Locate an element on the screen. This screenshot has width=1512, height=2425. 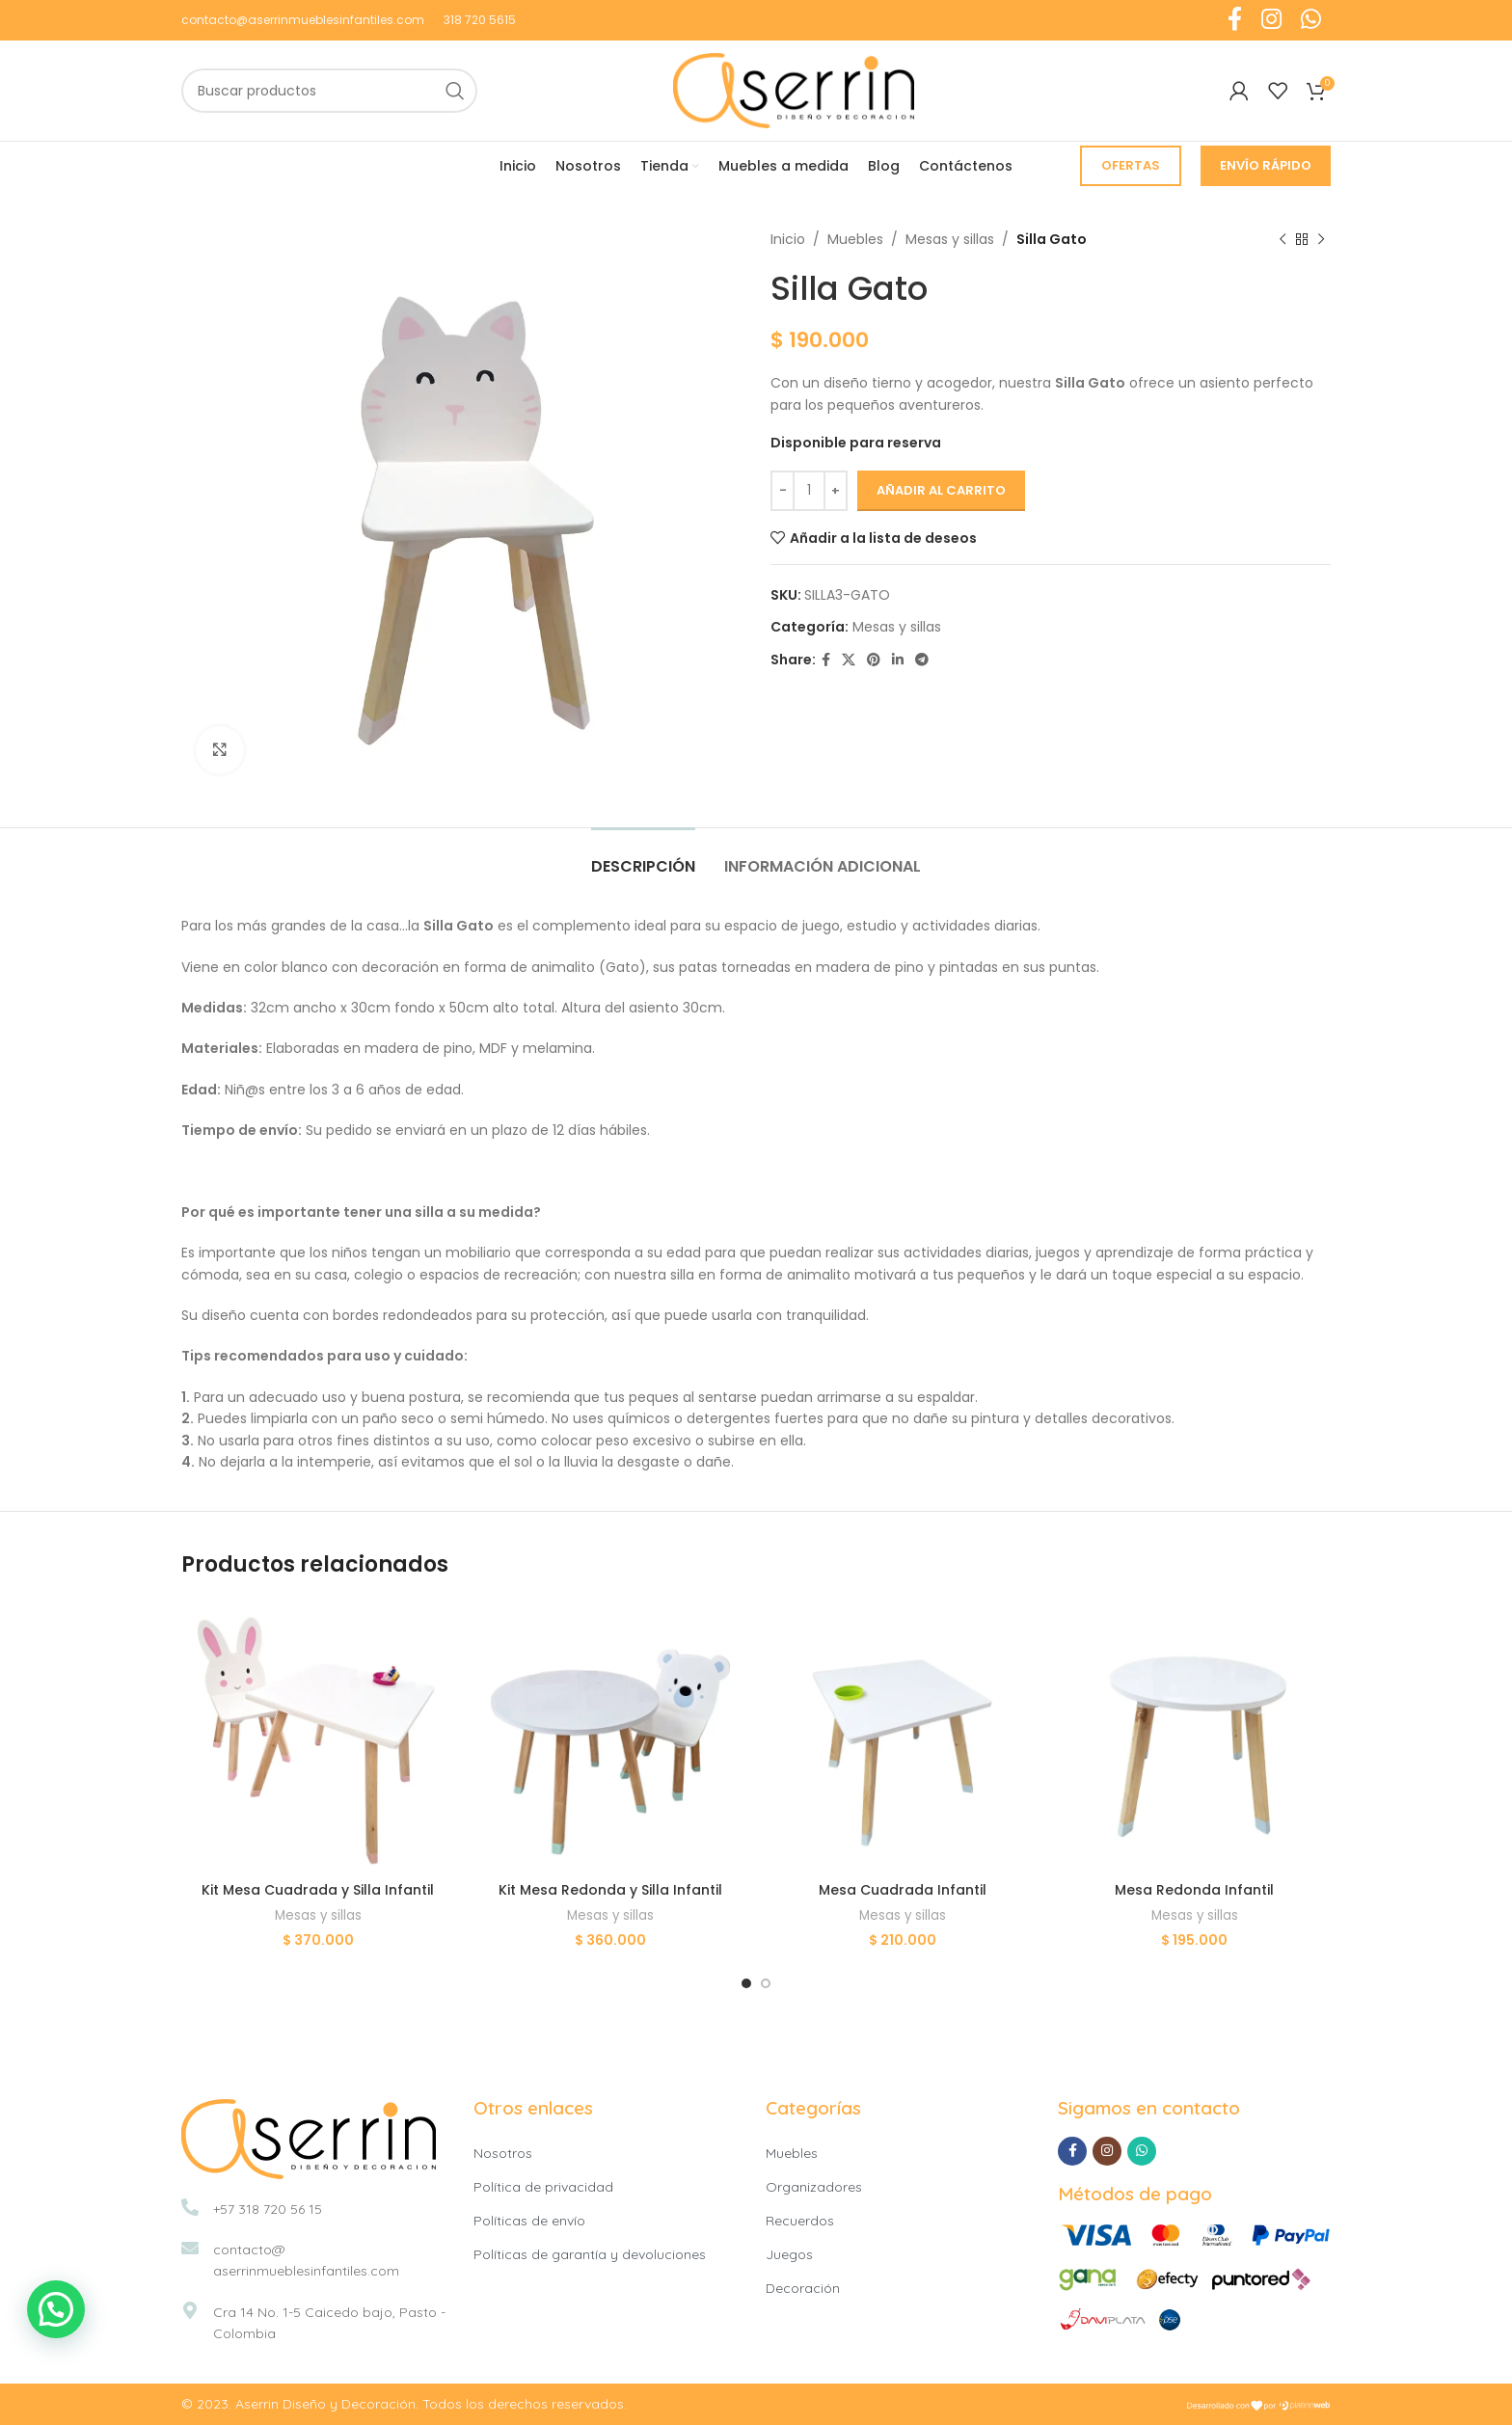
[Producto anterior] is located at coordinates (1282, 239).